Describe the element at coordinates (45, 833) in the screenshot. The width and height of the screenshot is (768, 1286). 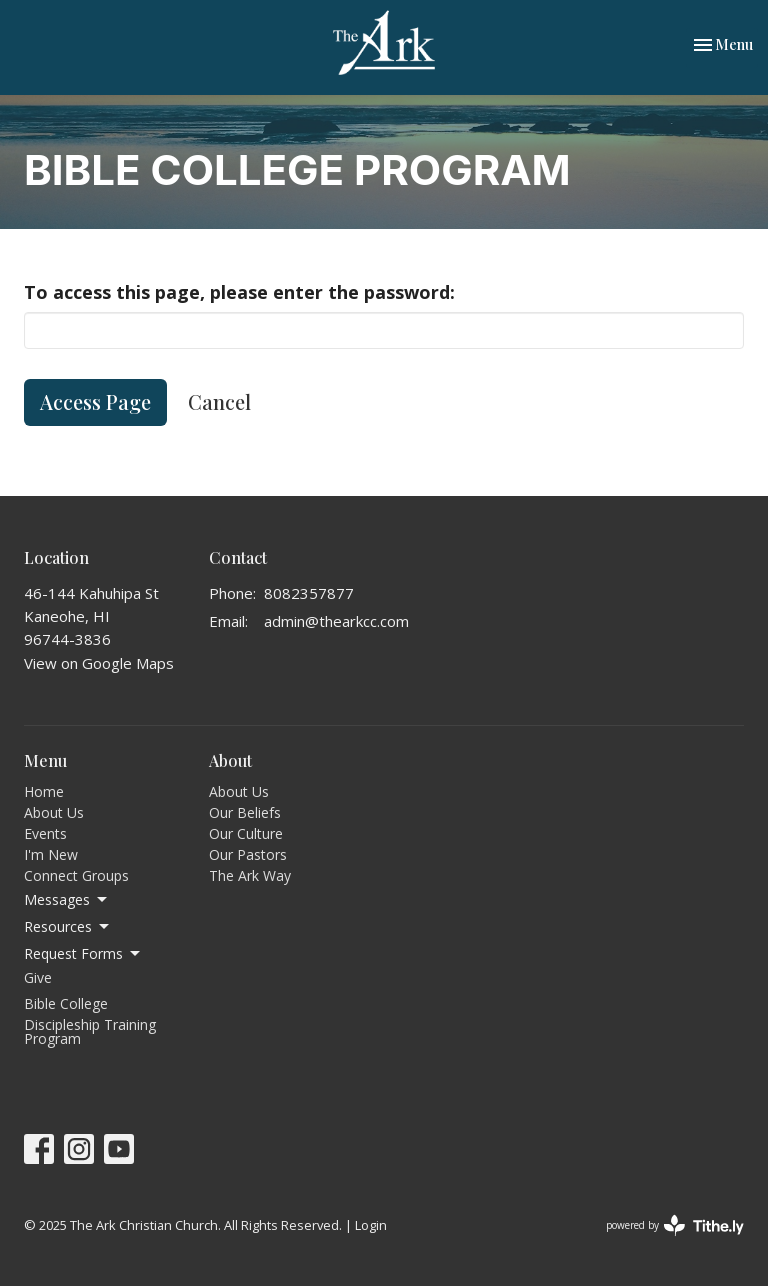
I see `Events` at that location.